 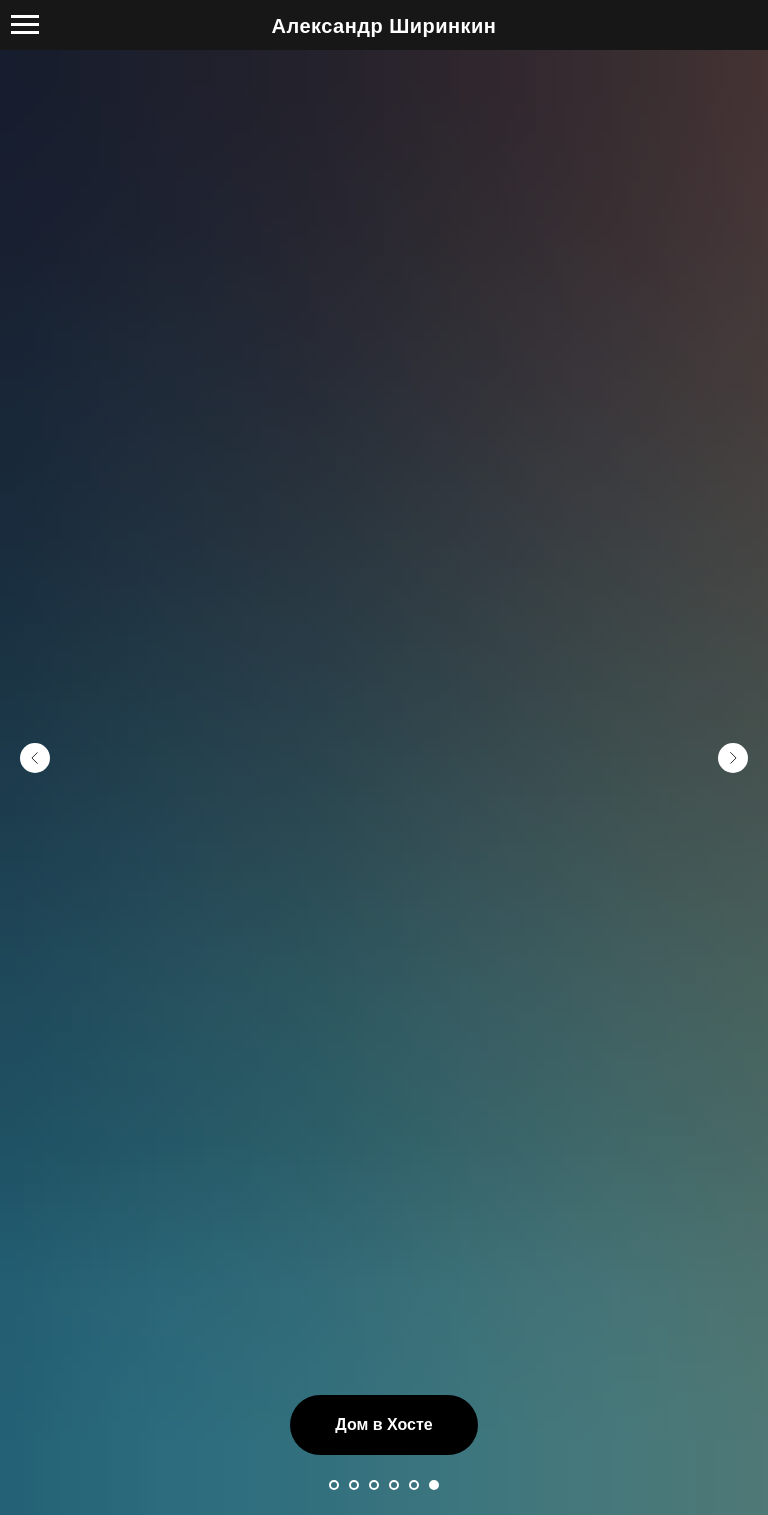 What do you see at coordinates (414, 1485) in the screenshot?
I see `[Перейти к слайду 5]` at bounding box center [414, 1485].